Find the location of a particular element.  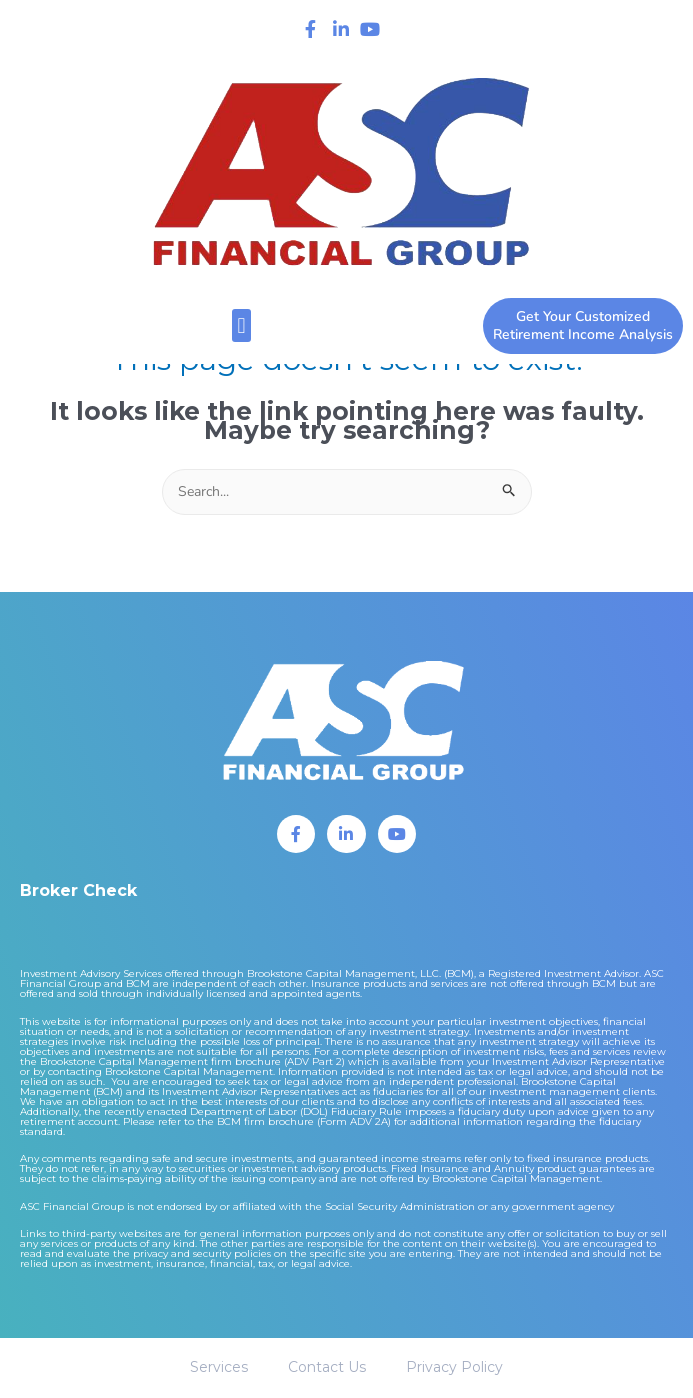

[button] is located at coordinates (241, 325).